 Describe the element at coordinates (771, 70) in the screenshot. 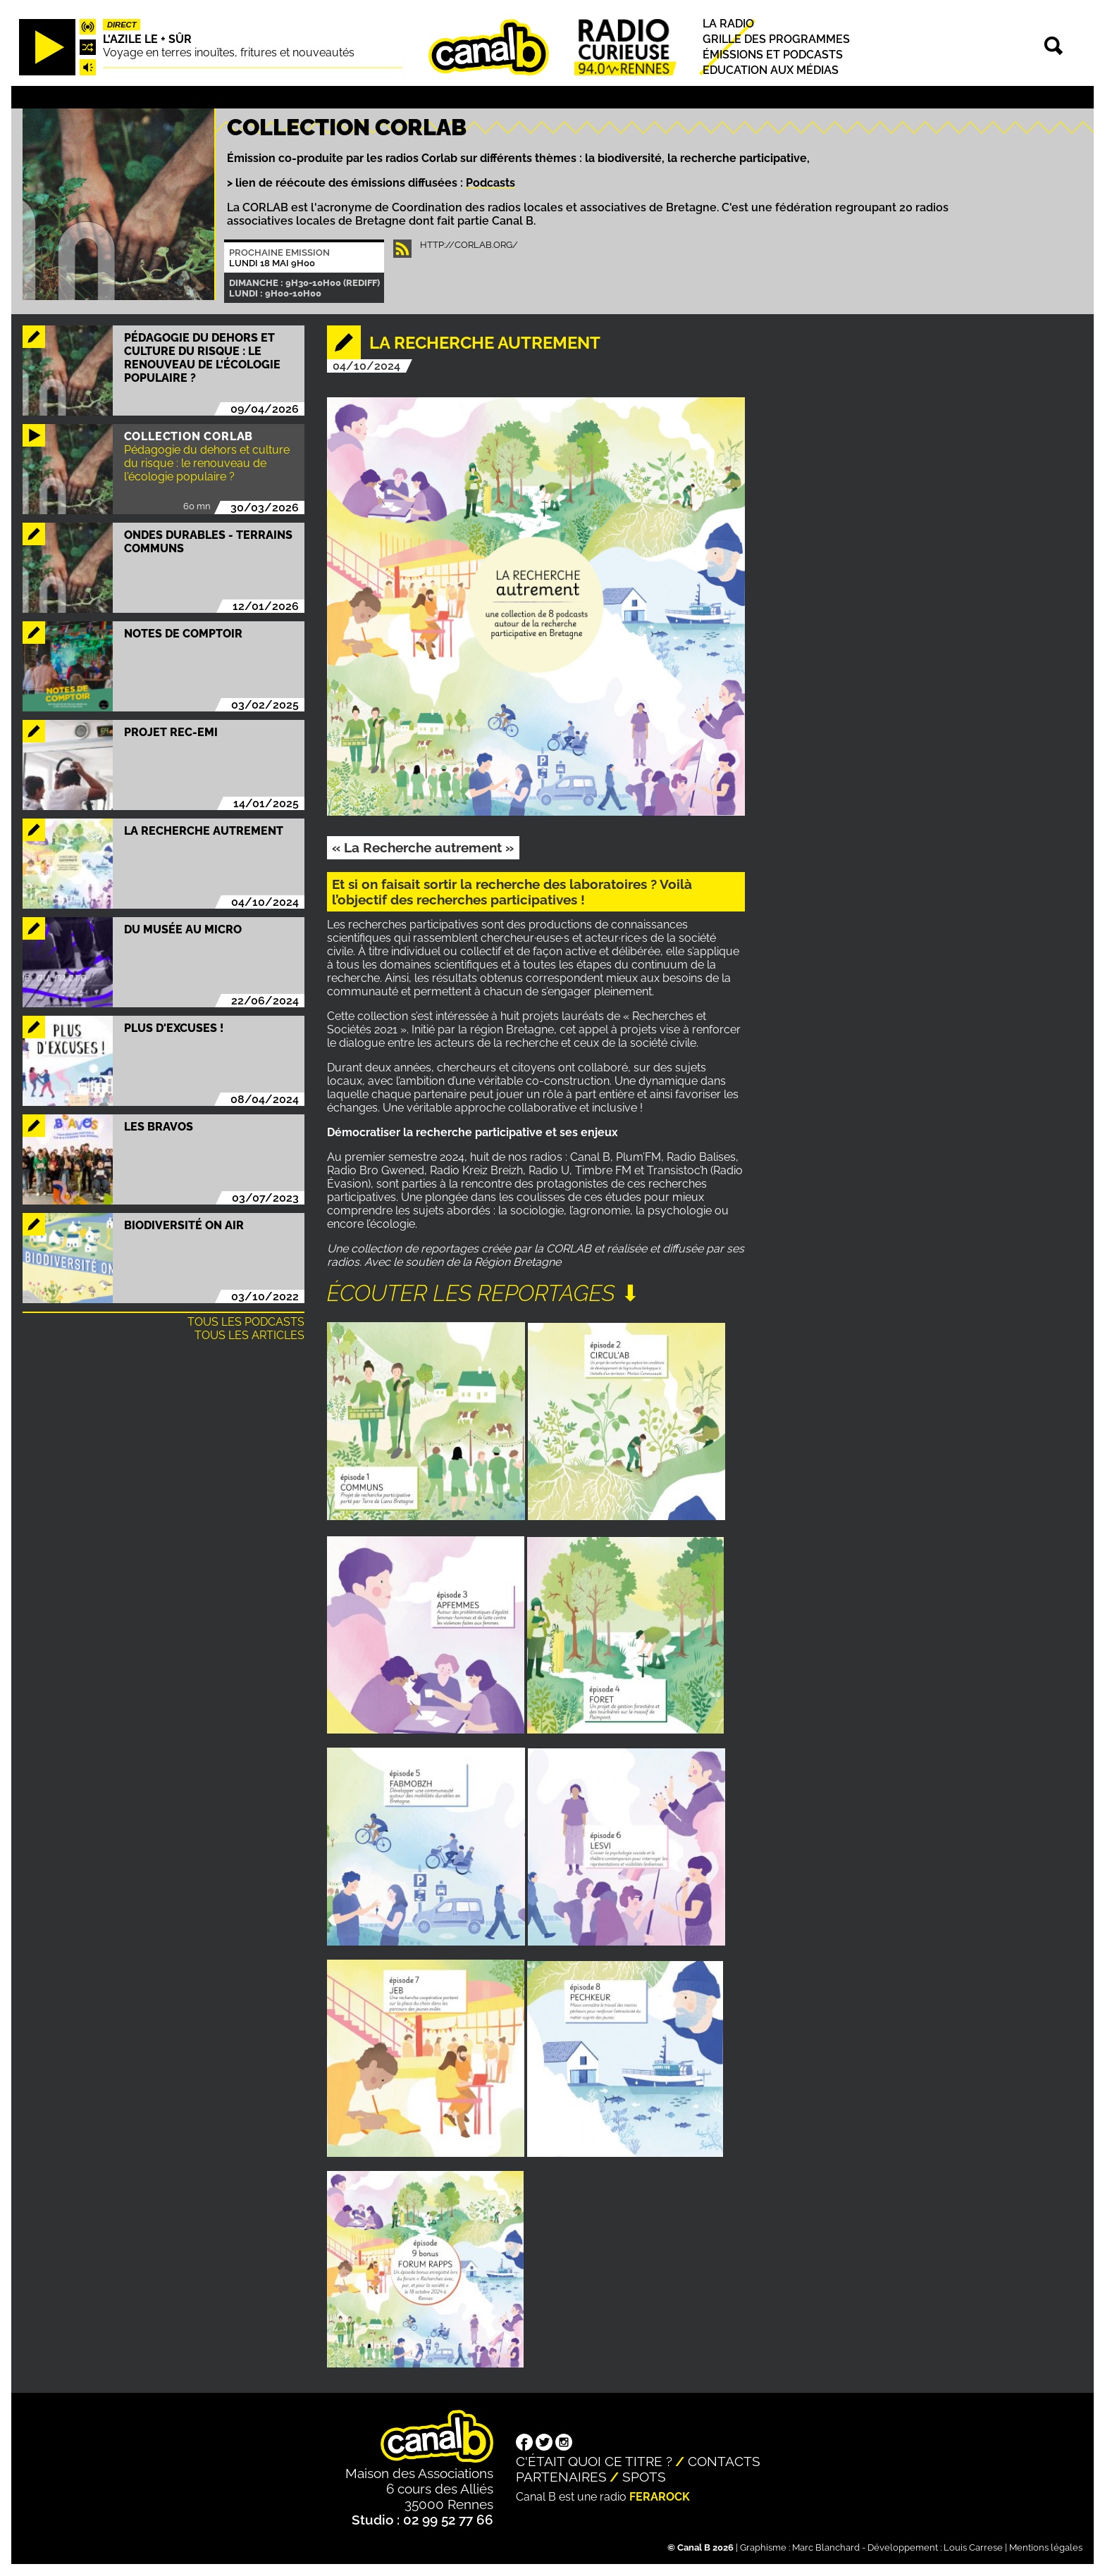

I see `Education aux médias` at that location.